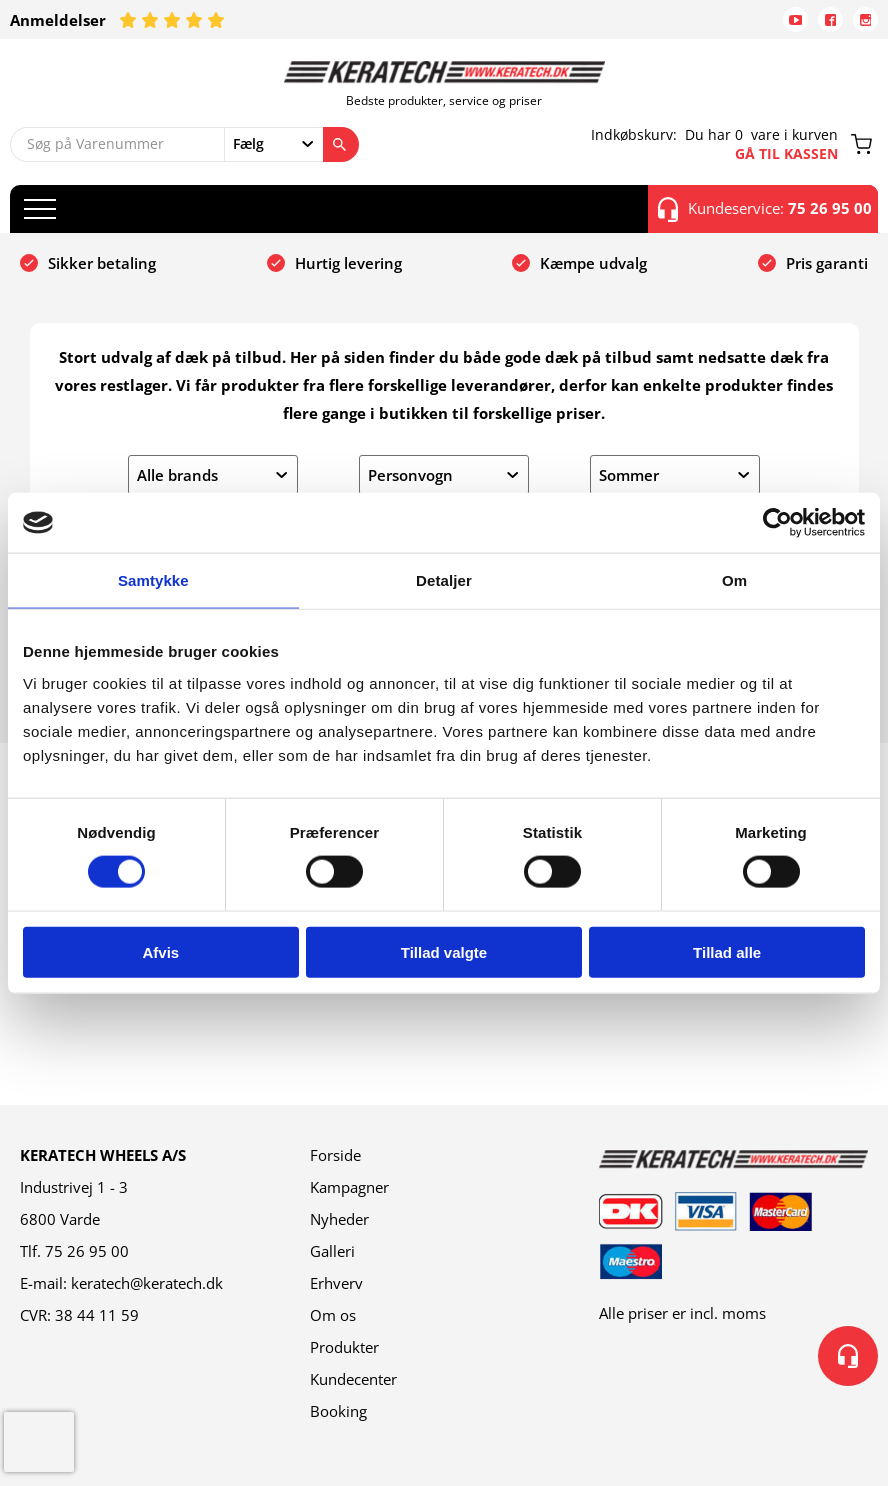  Describe the element at coordinates (338, 1411) in the screenshot. I see `Booking` at that location.